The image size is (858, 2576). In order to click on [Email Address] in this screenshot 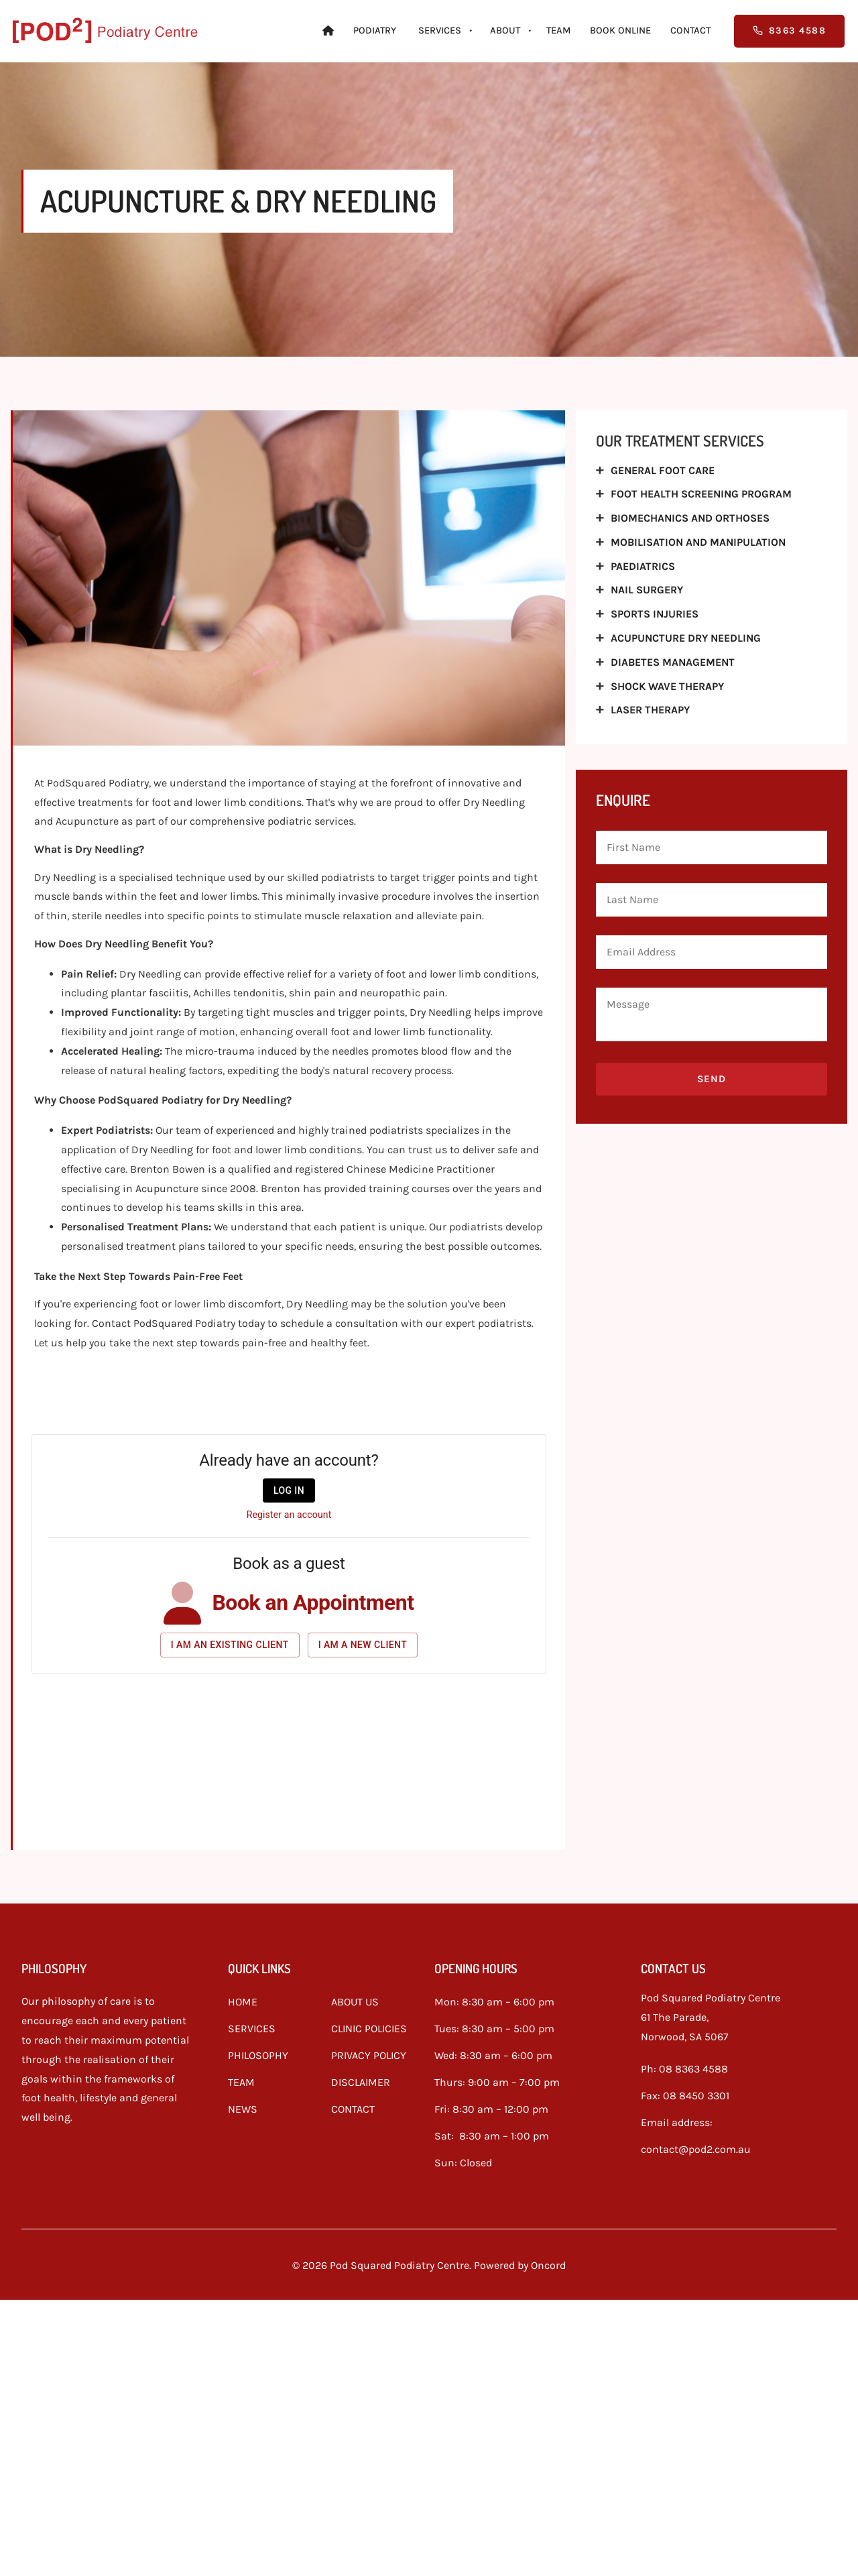, I will do `click(711, 952)`.